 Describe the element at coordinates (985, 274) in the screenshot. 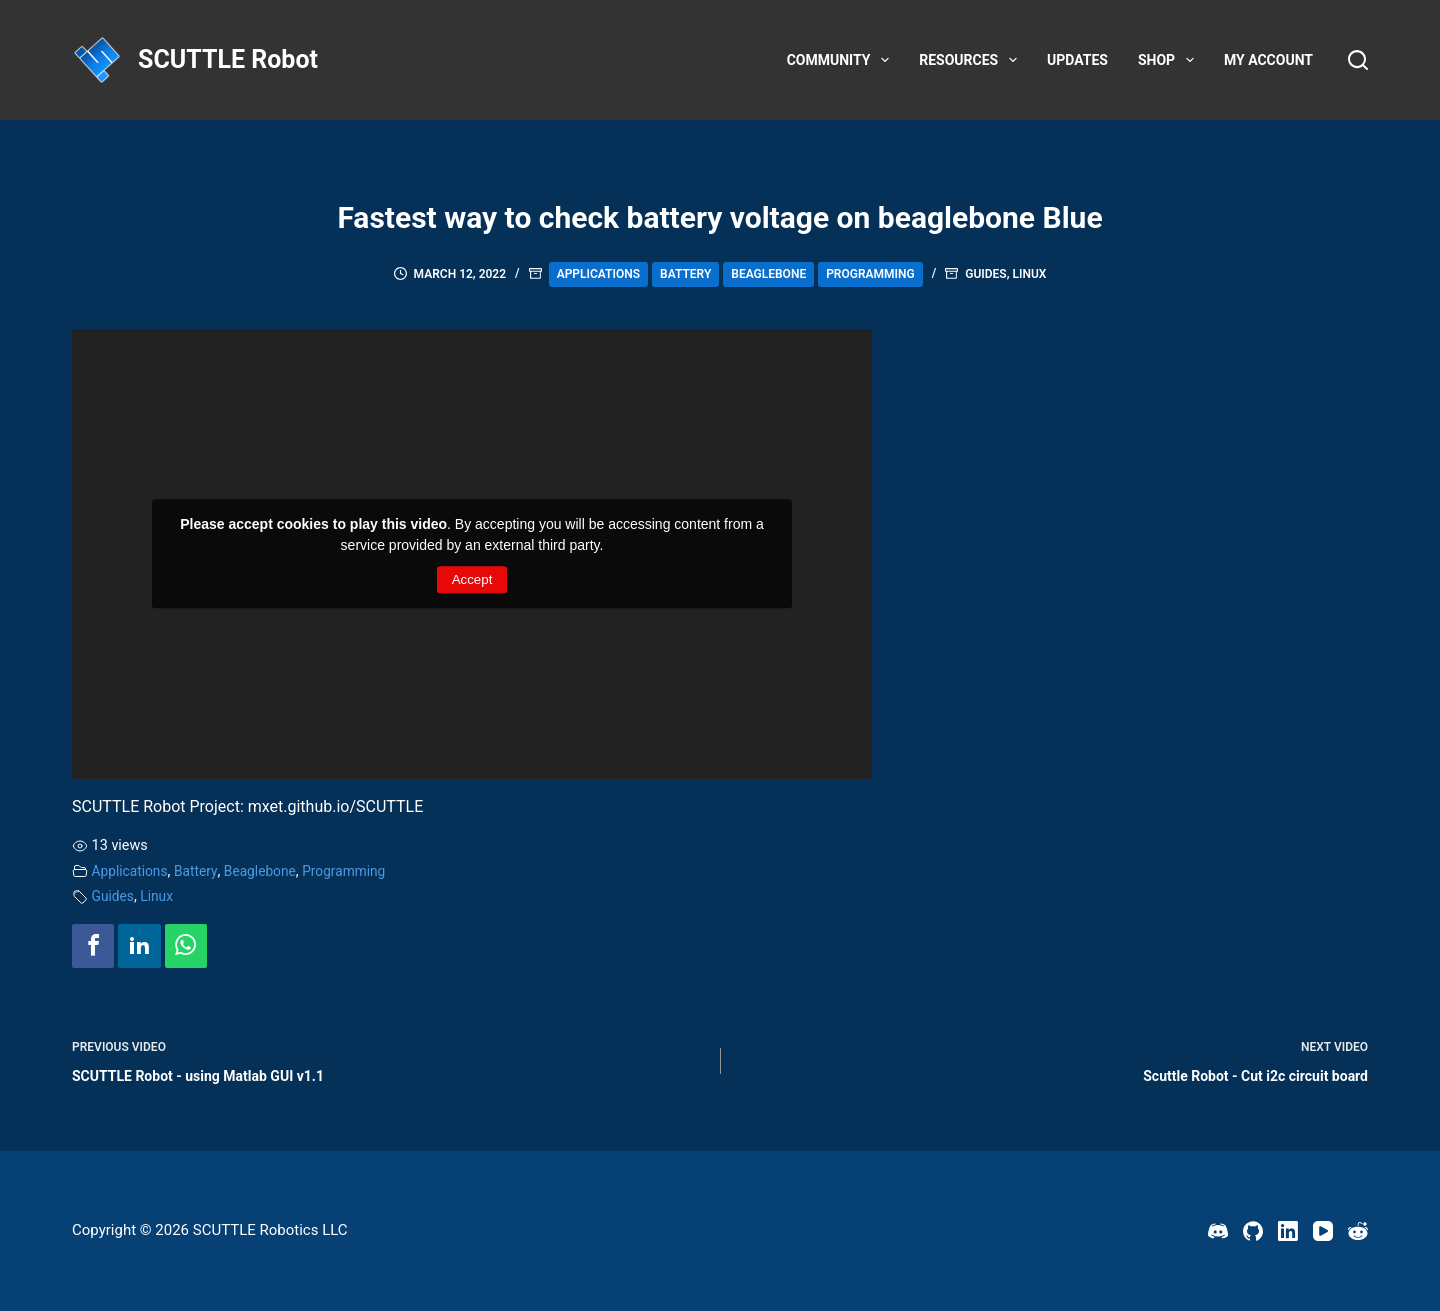

I see `Guides` at that location.